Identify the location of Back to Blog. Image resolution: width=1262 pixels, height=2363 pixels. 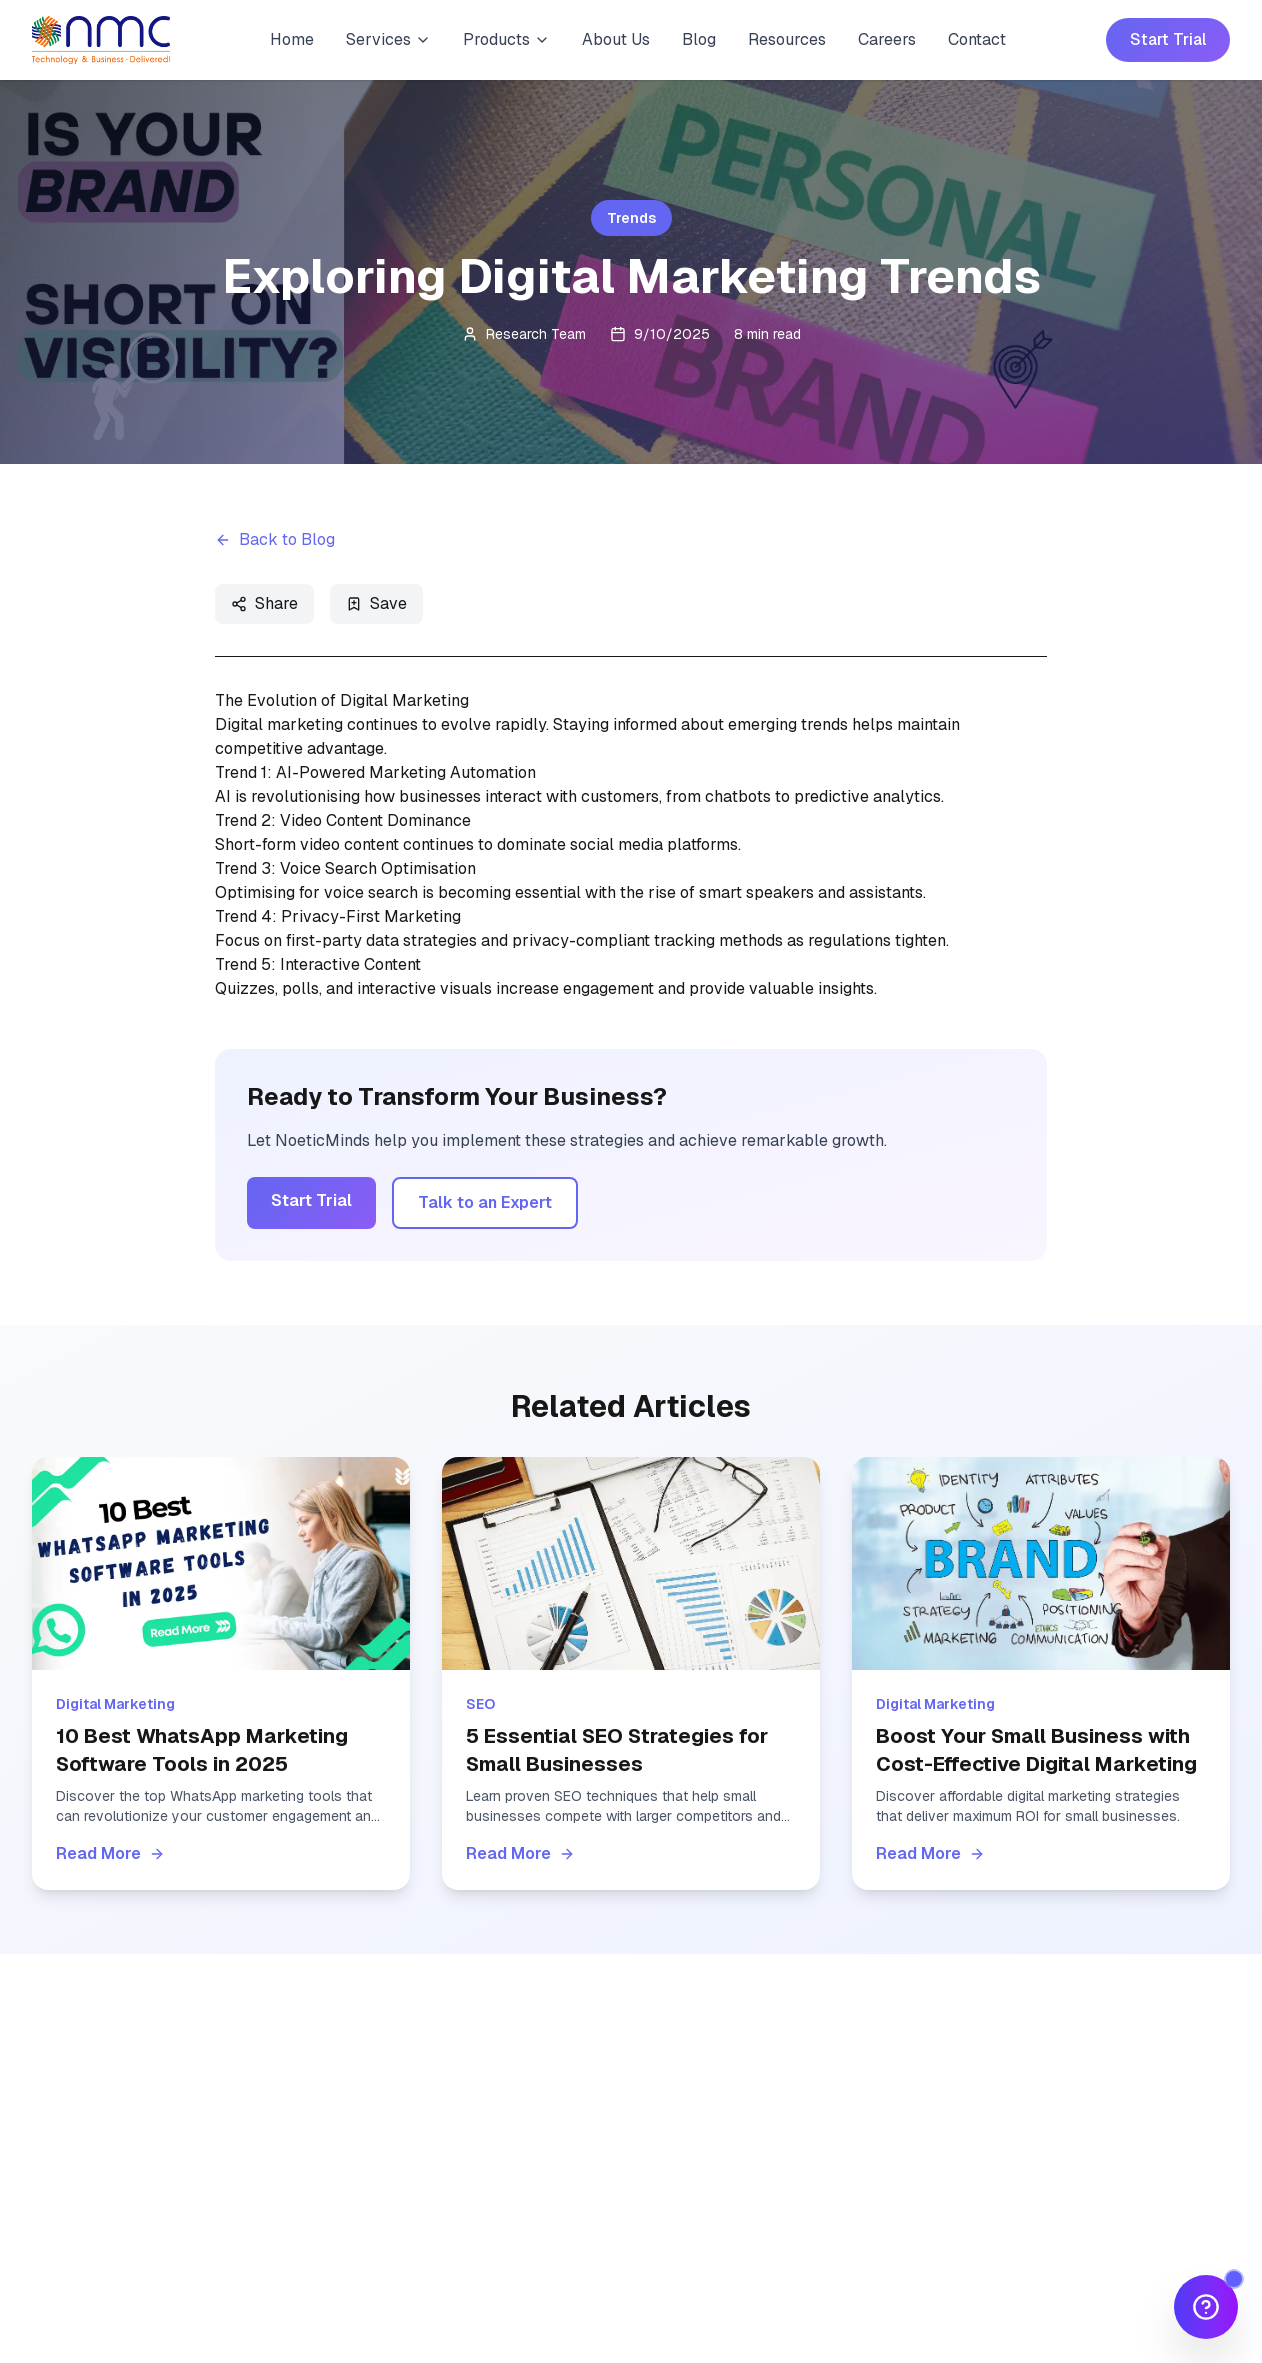
(275, 539).